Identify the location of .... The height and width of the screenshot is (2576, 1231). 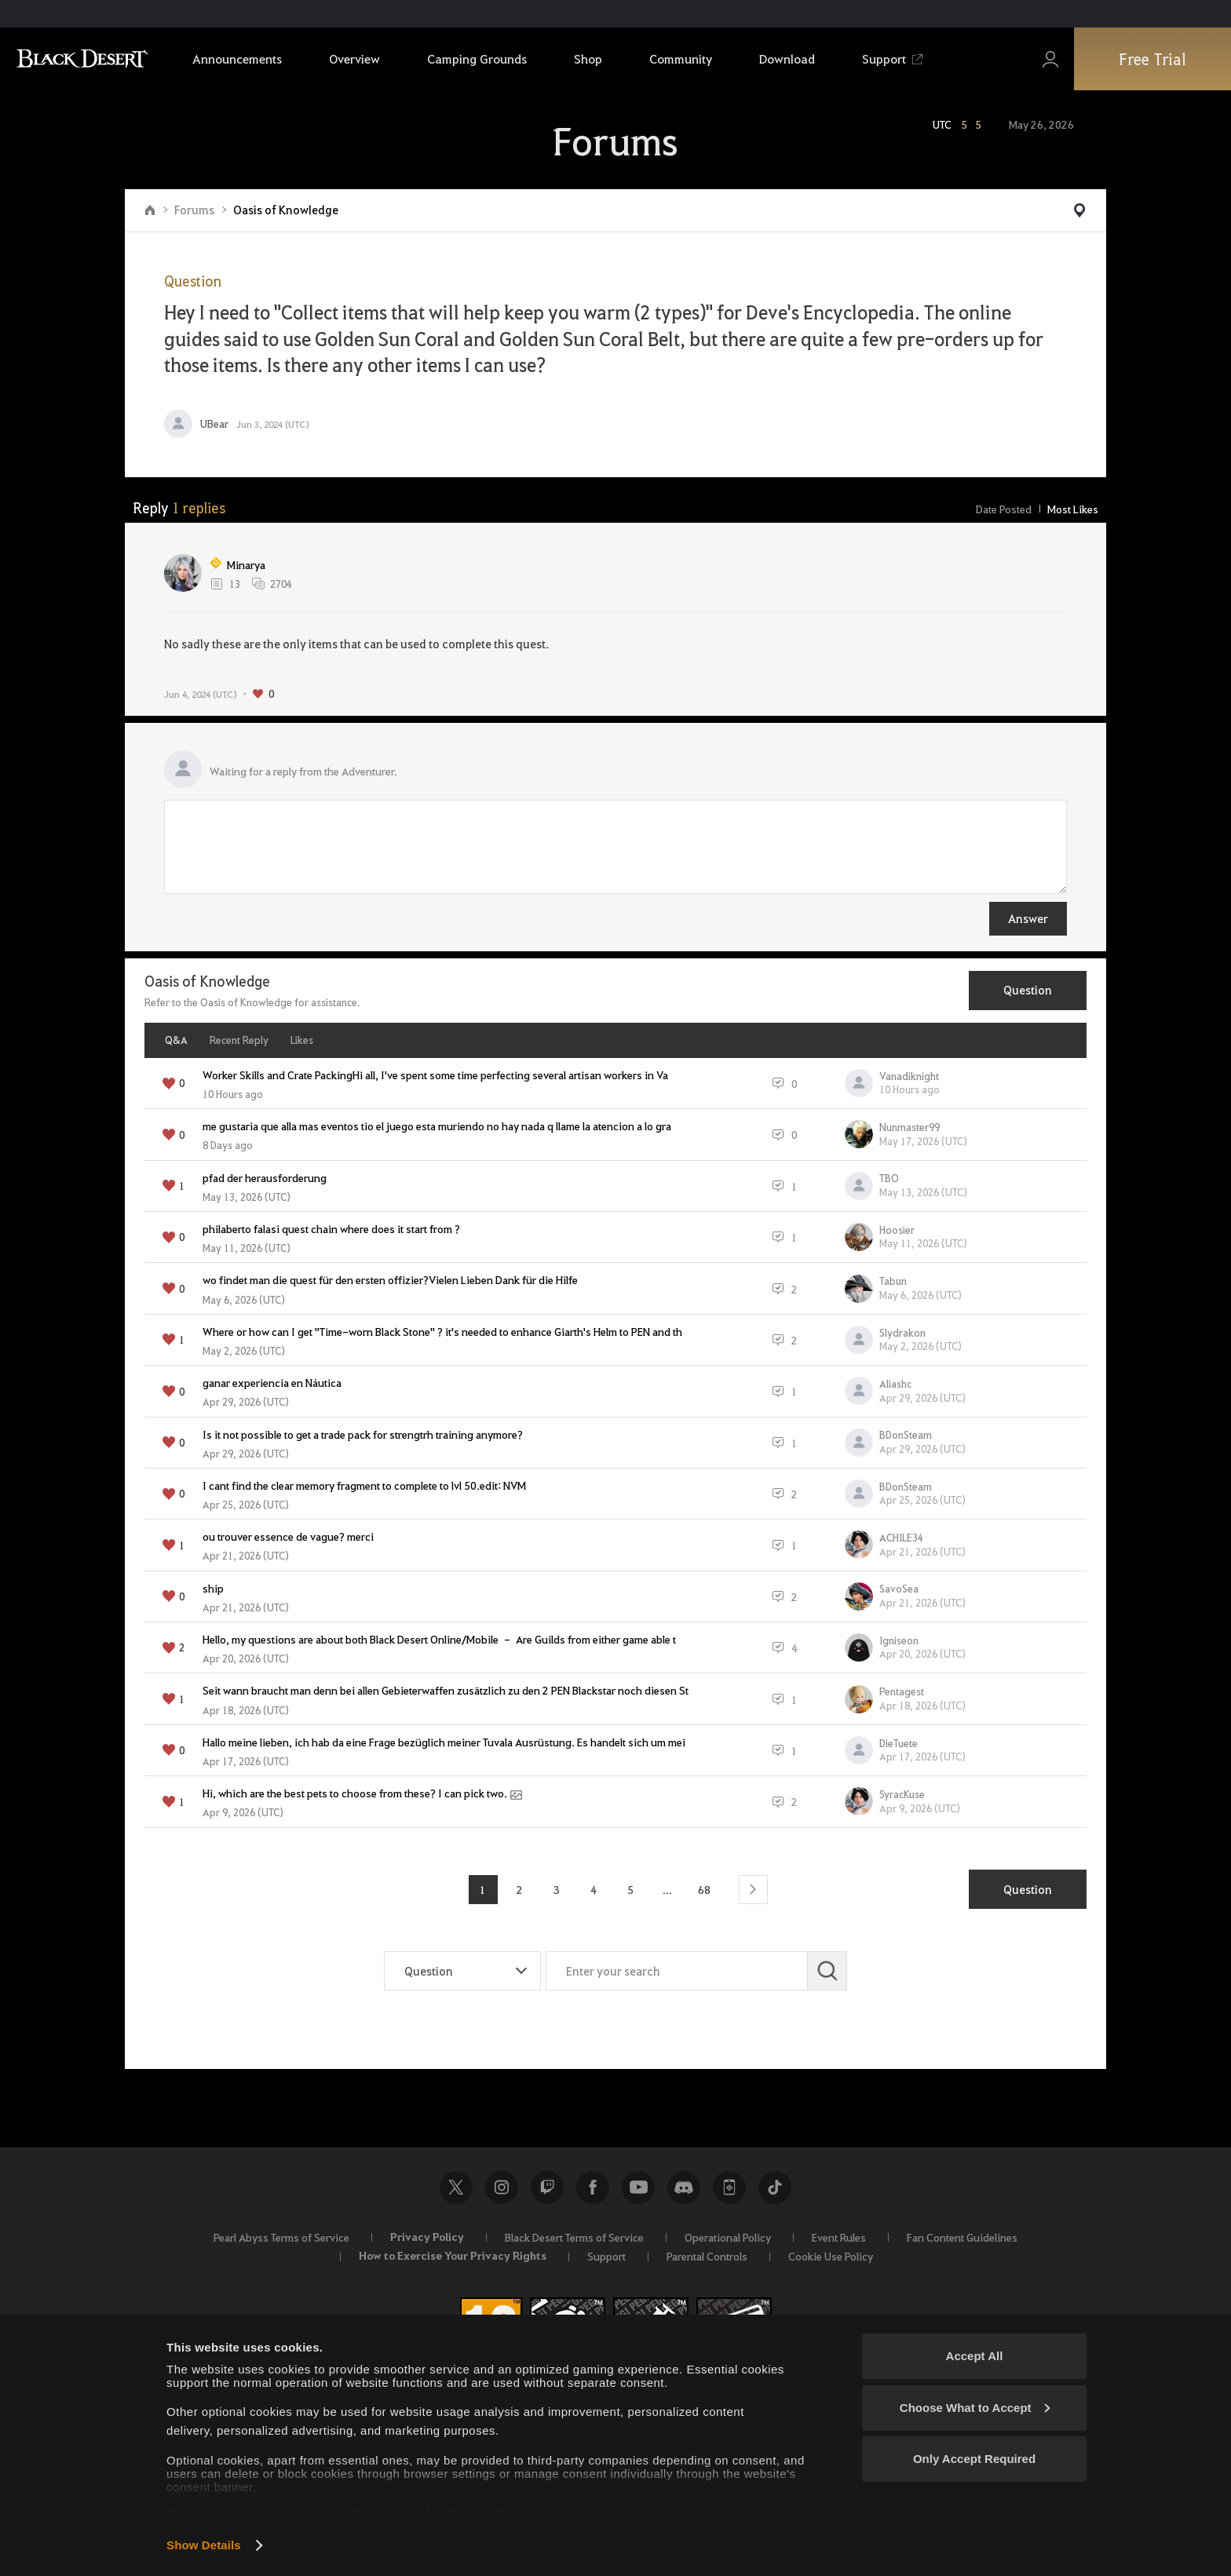
(667, 1889).